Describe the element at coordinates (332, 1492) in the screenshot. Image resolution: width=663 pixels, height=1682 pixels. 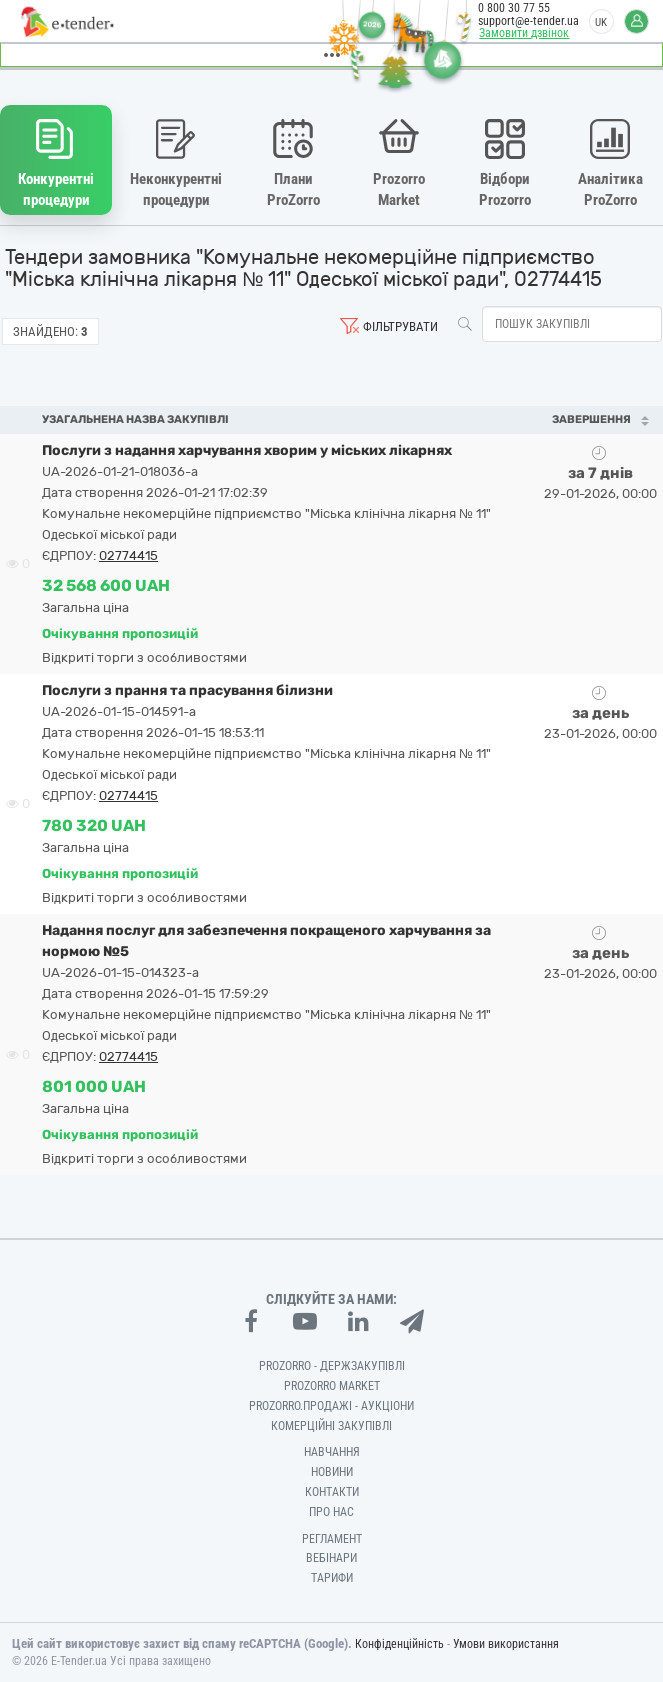
I see `Контакти` at that location.